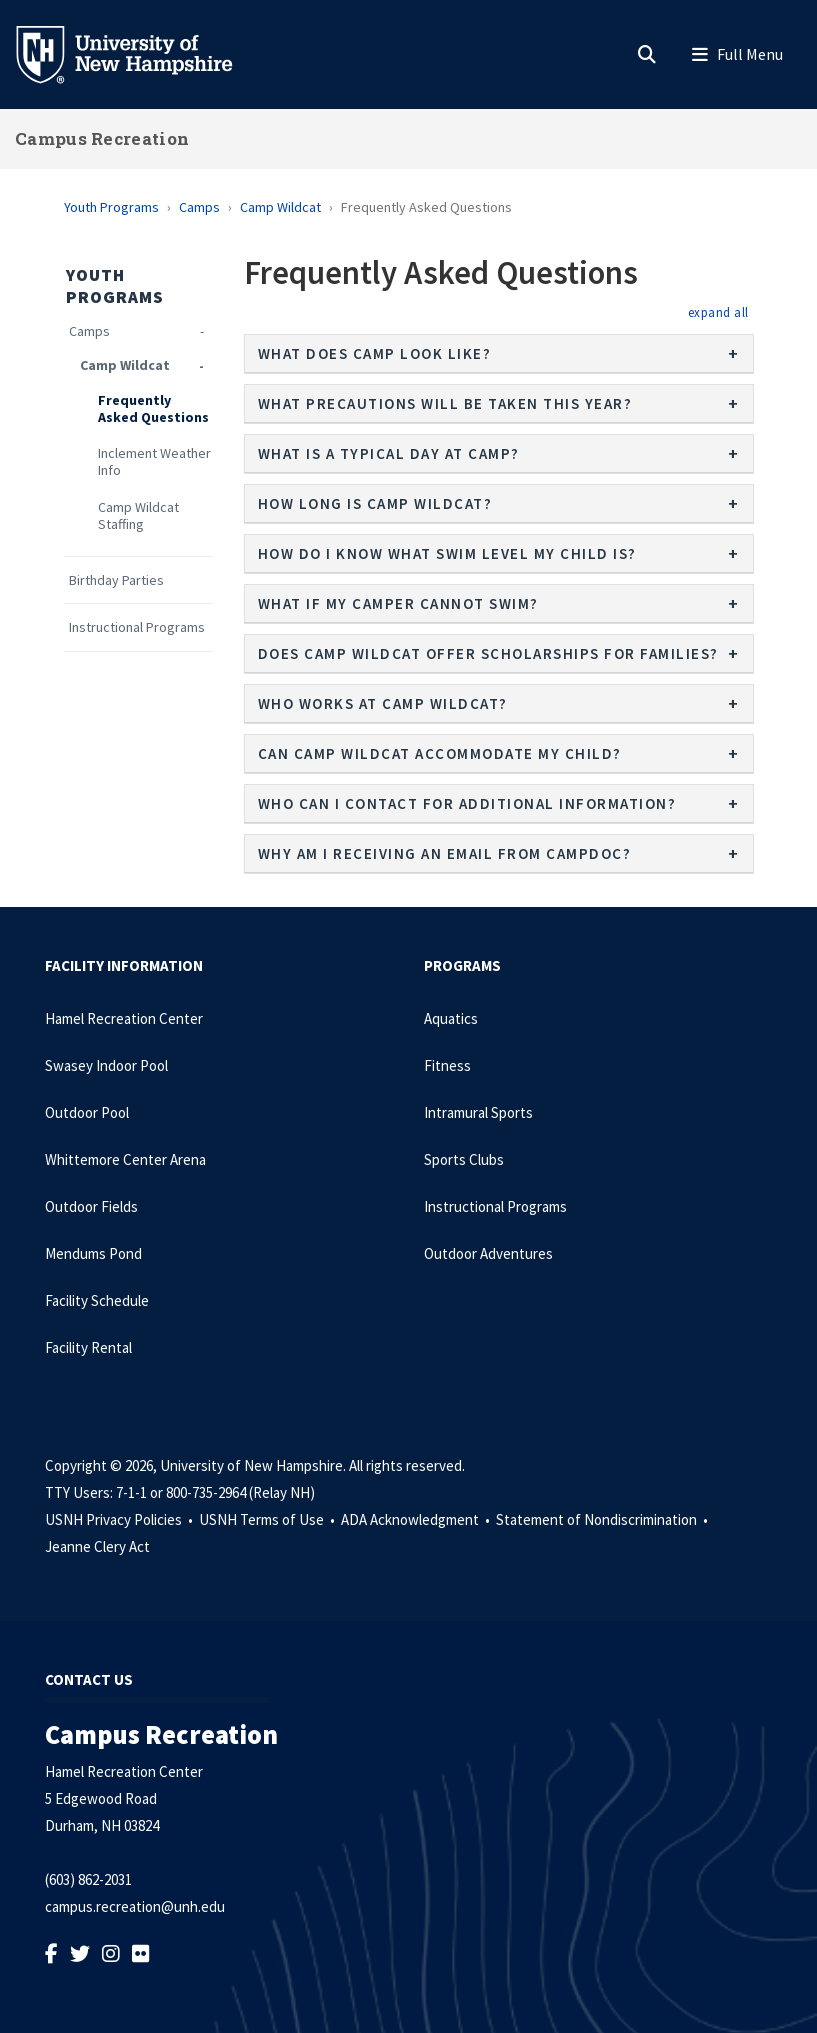 This screenshot has height=2033, width=817. I want to click on Facility Schedule, so click(97, 1300).